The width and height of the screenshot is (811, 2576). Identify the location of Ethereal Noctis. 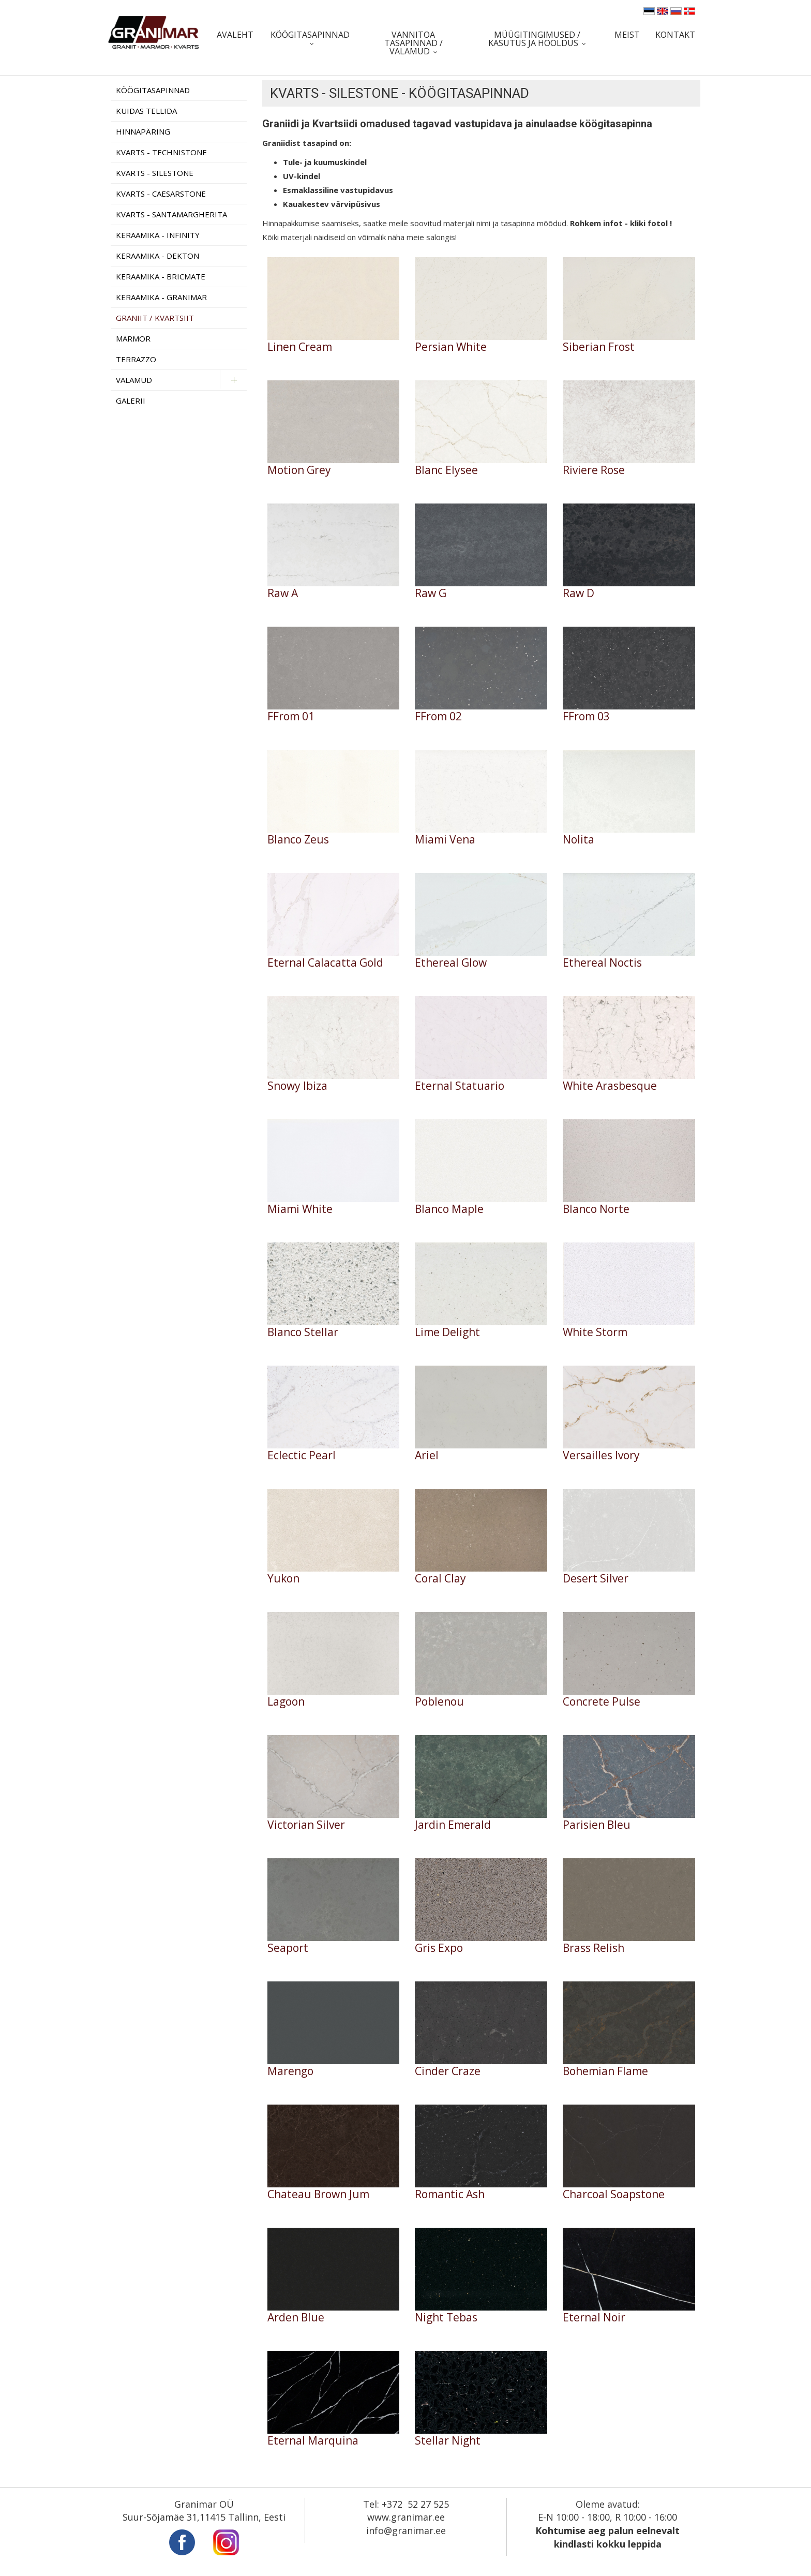
(602, 963).